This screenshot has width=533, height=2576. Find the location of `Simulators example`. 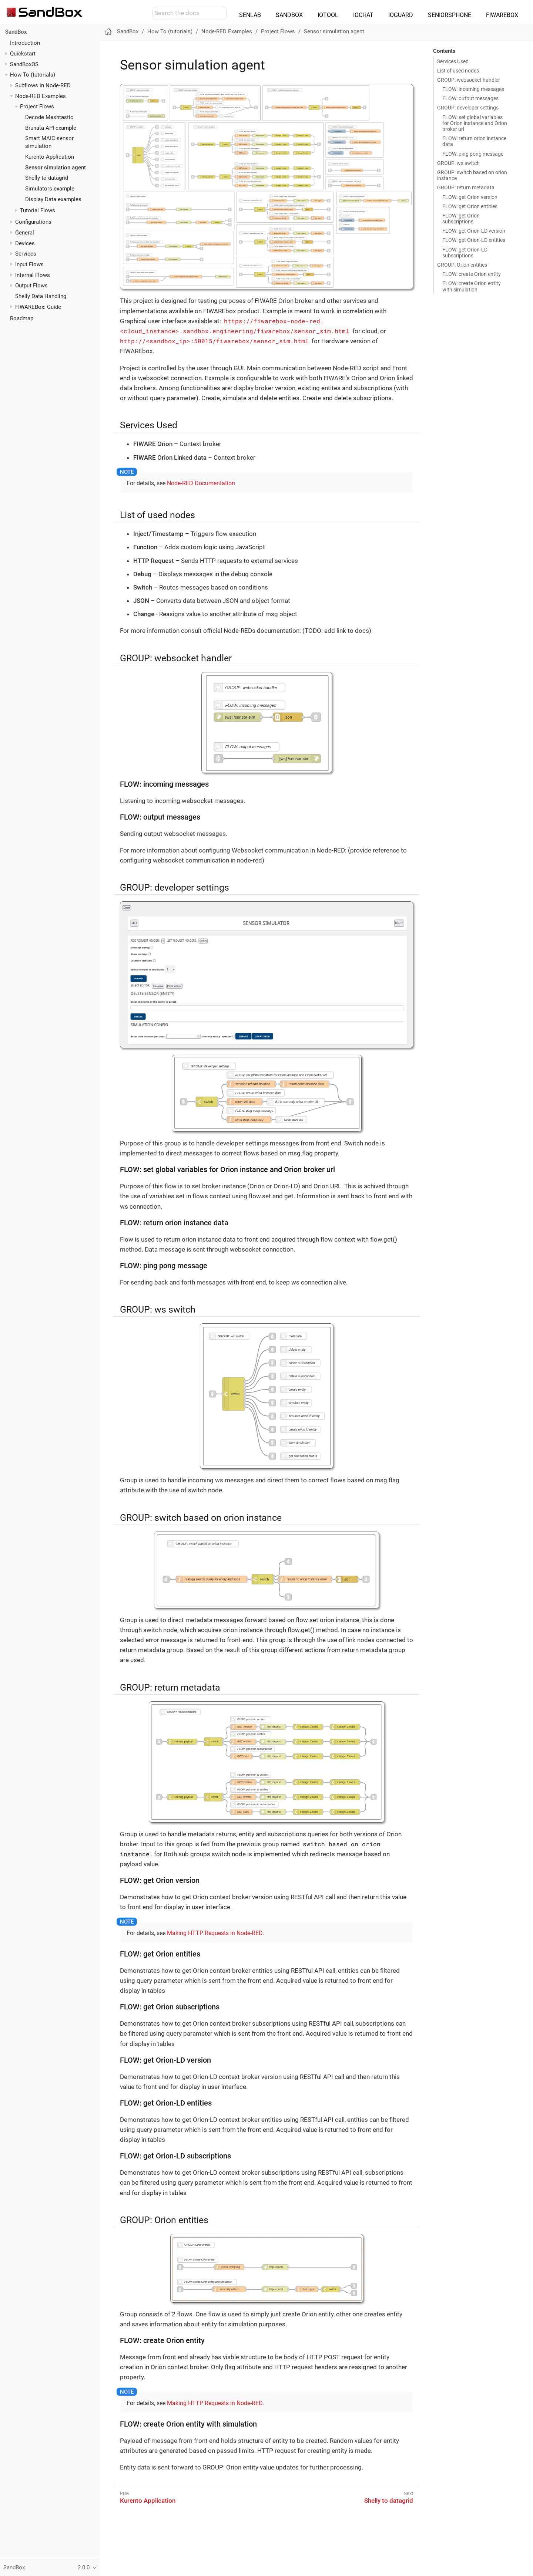

Simulators example is located at coordinates (49, 188).